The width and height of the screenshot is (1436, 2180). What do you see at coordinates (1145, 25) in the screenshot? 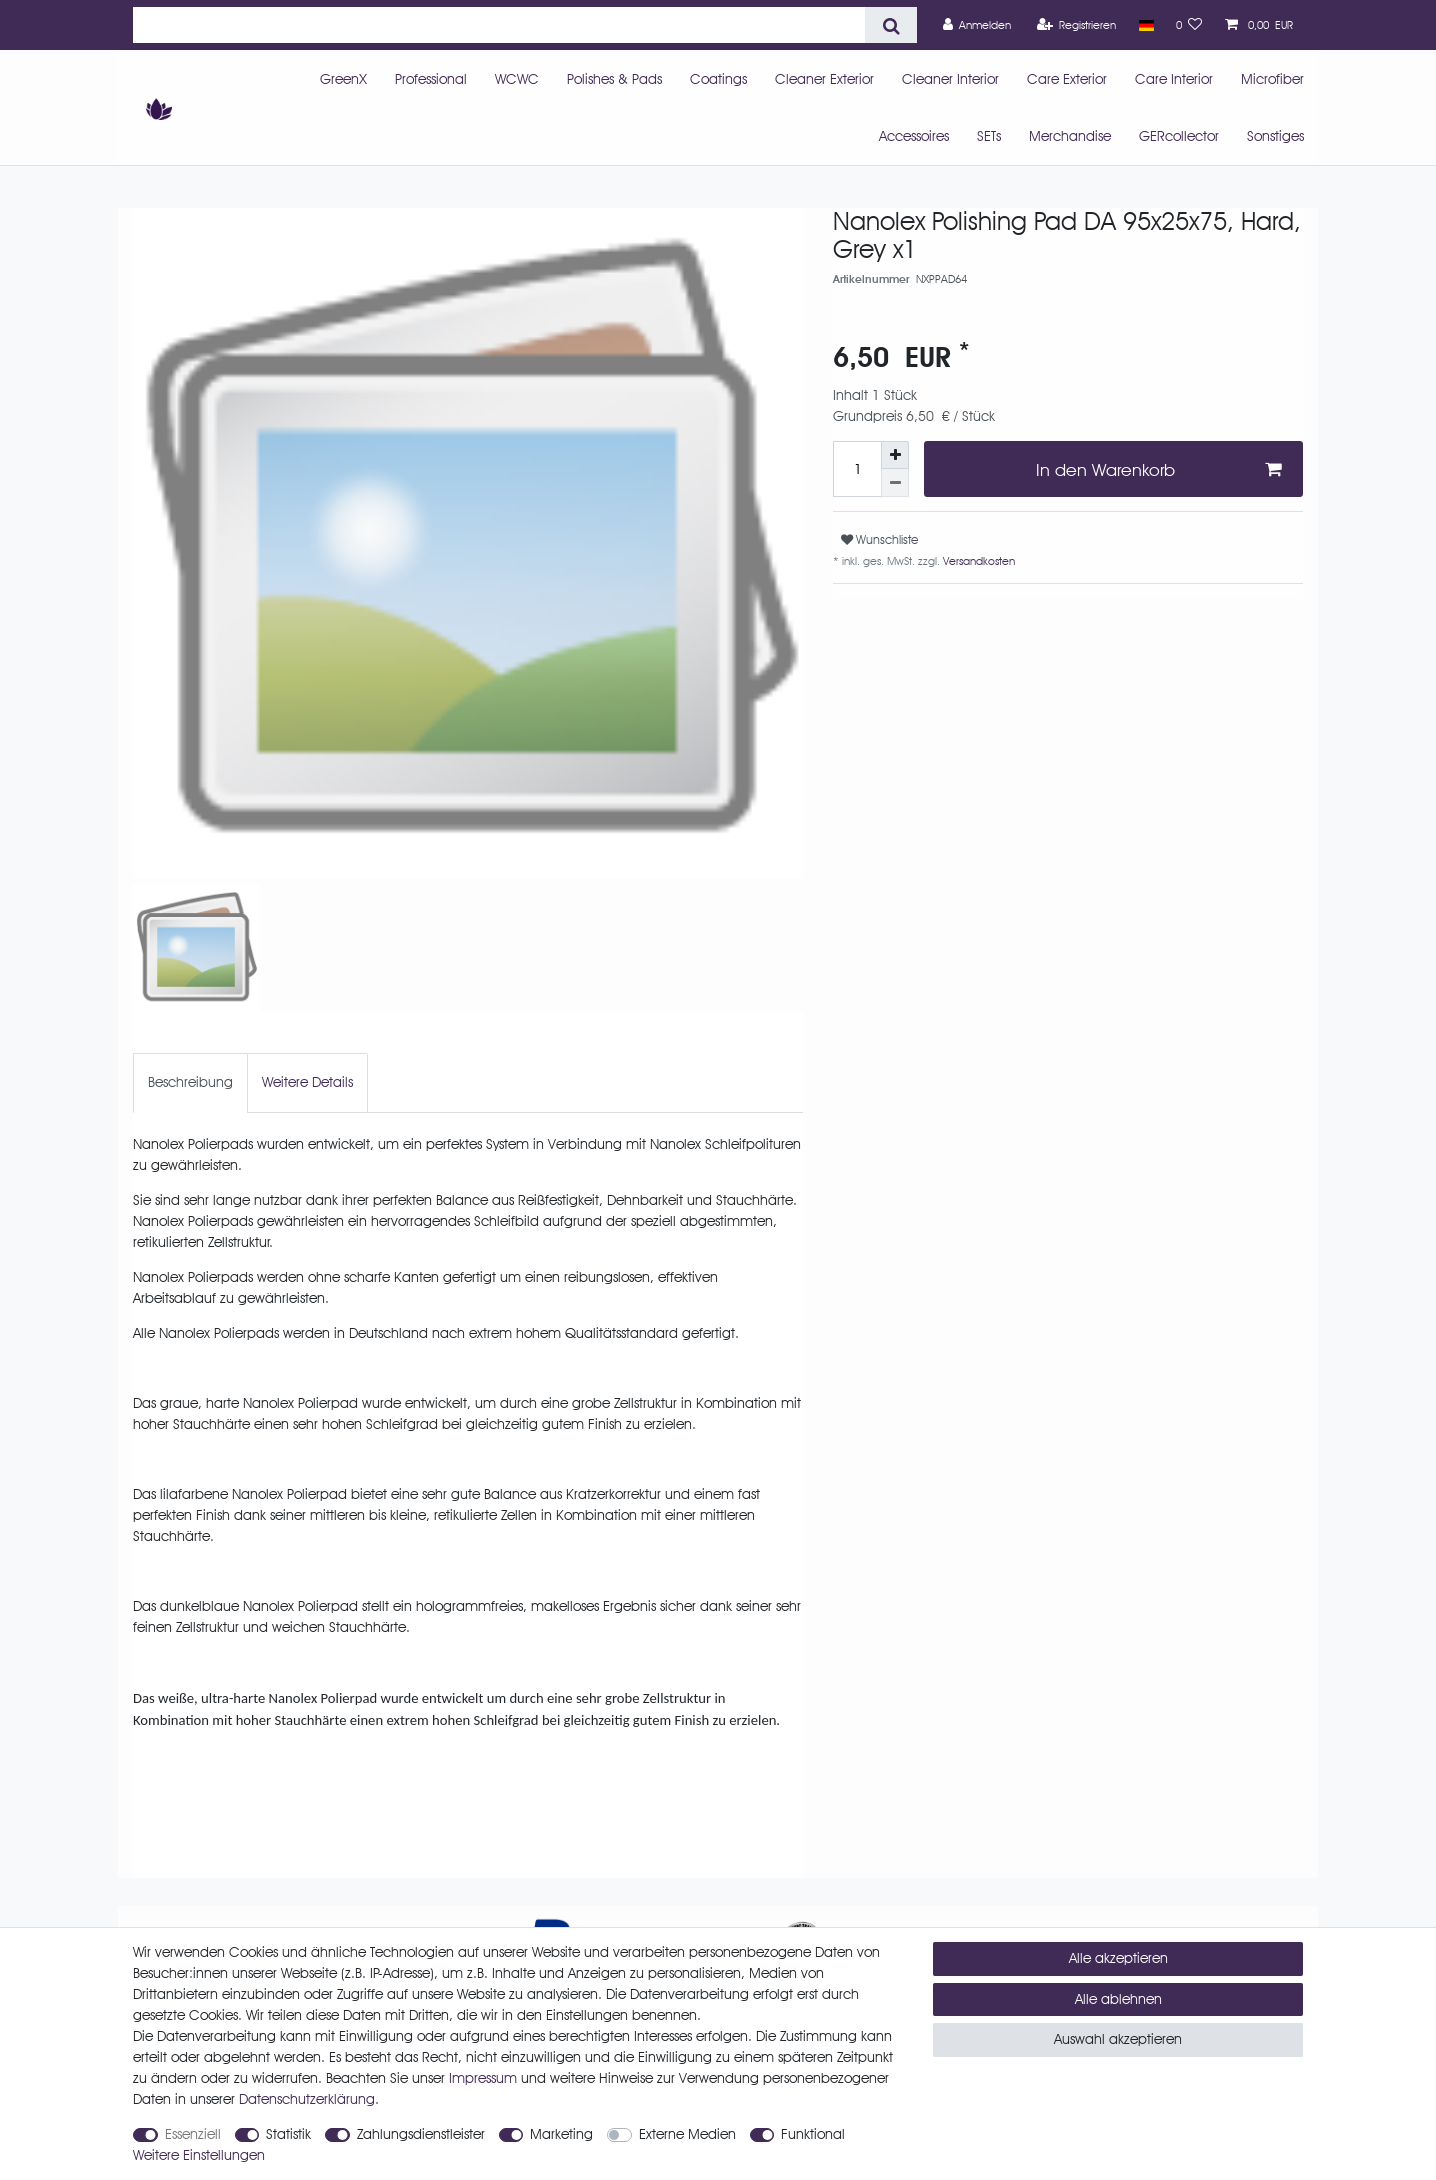
I see `[Land]` at bounding box center [1145, 25].